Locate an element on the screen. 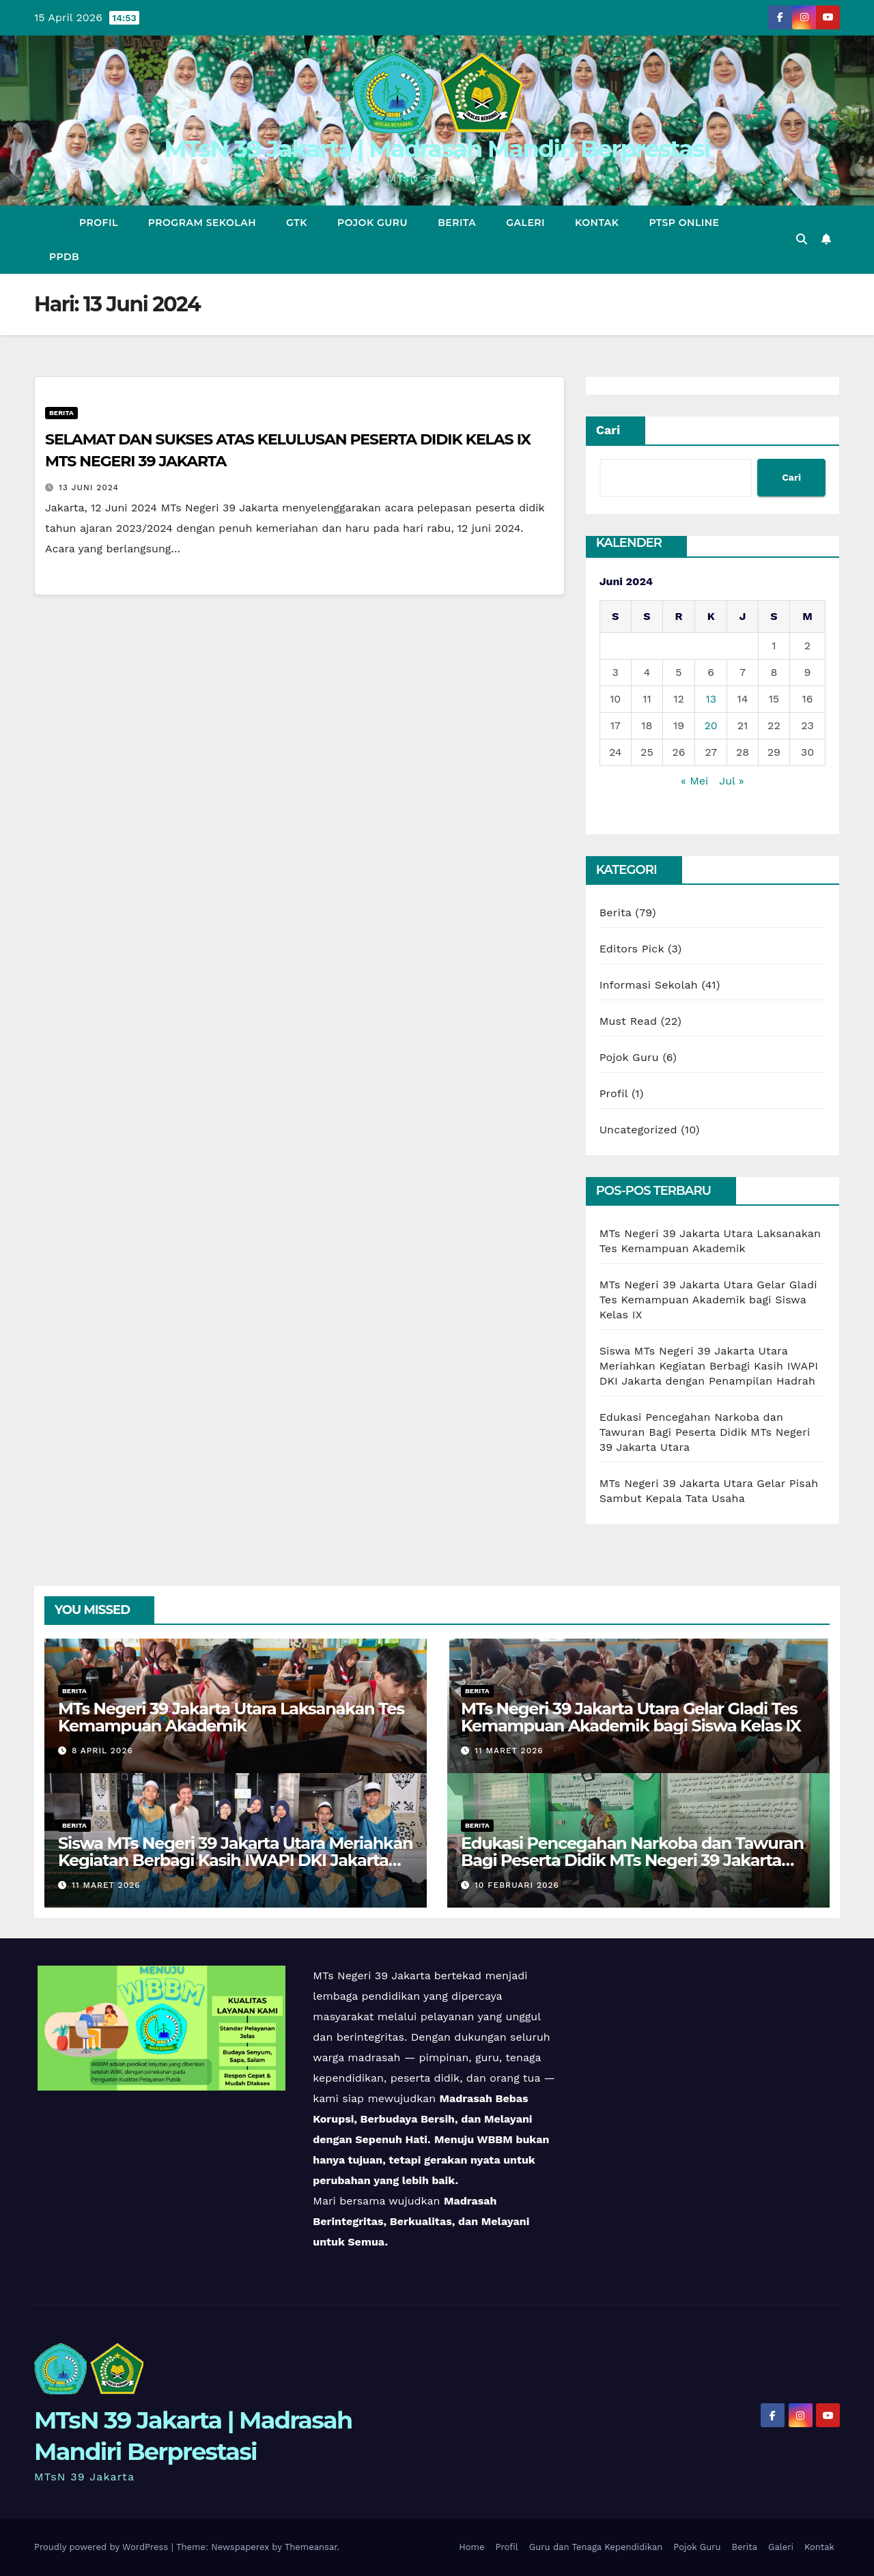 This screenshot has height=2576, width=874. [button] is located at coordinates (801, 239).